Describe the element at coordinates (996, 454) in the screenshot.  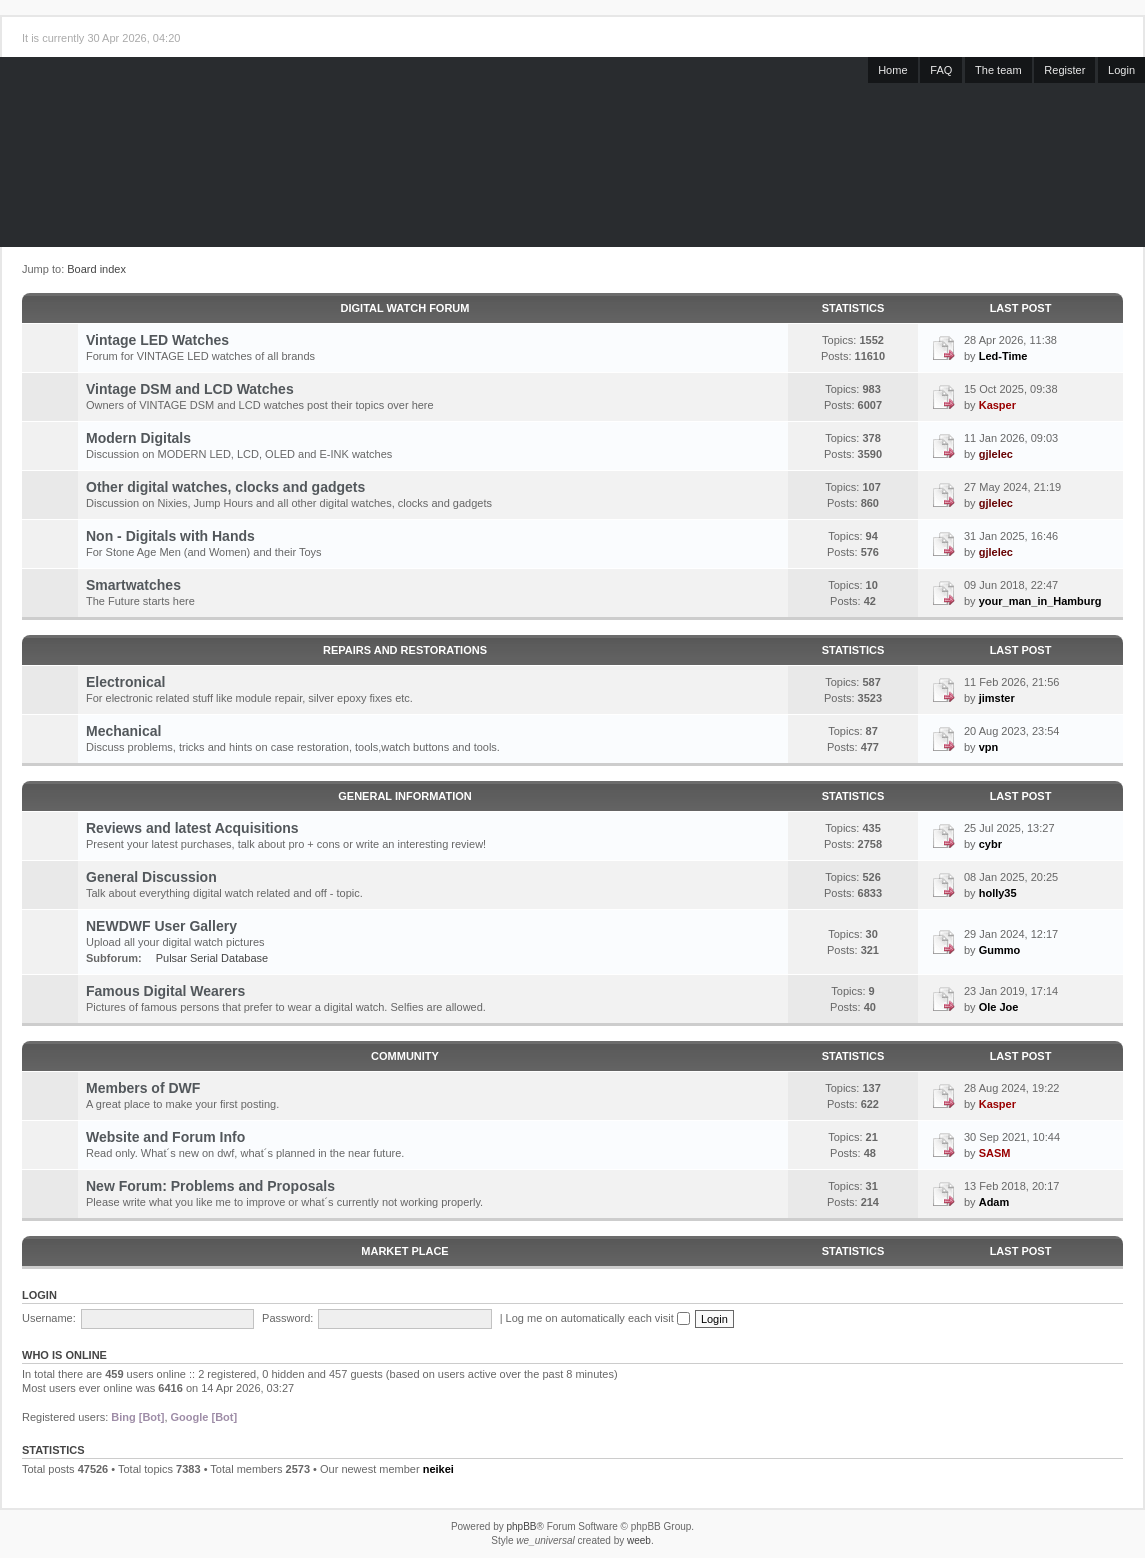
I see `gjlelec` at that location.